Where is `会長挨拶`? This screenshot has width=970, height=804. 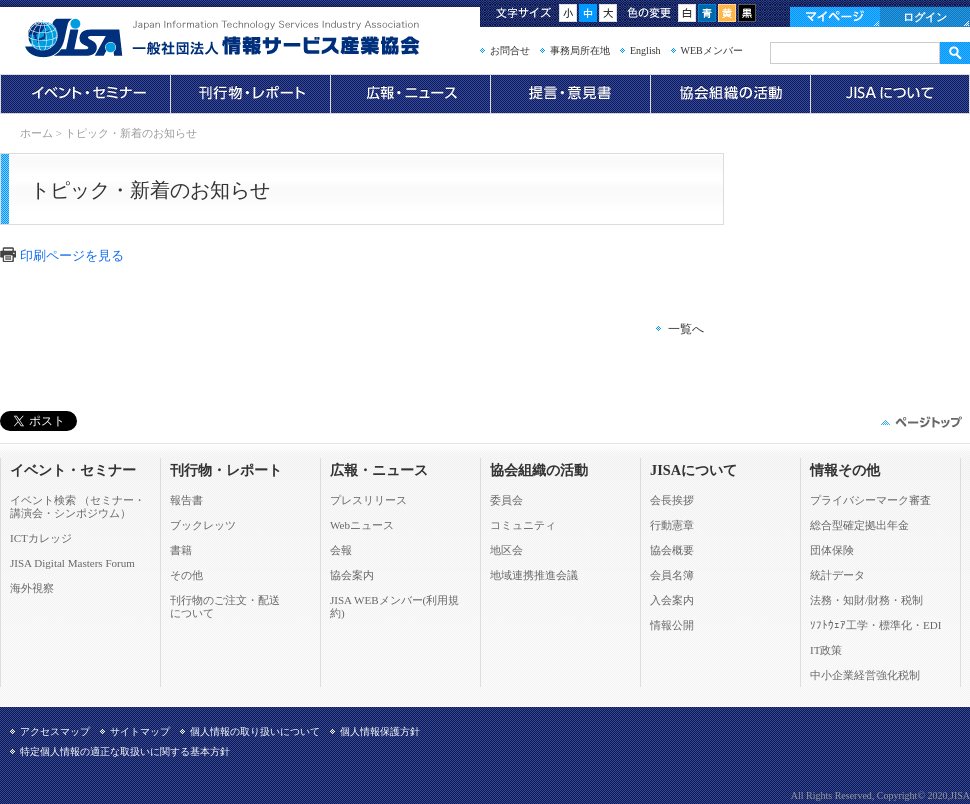
会長挨拶 is located at coordinates (672, 500).